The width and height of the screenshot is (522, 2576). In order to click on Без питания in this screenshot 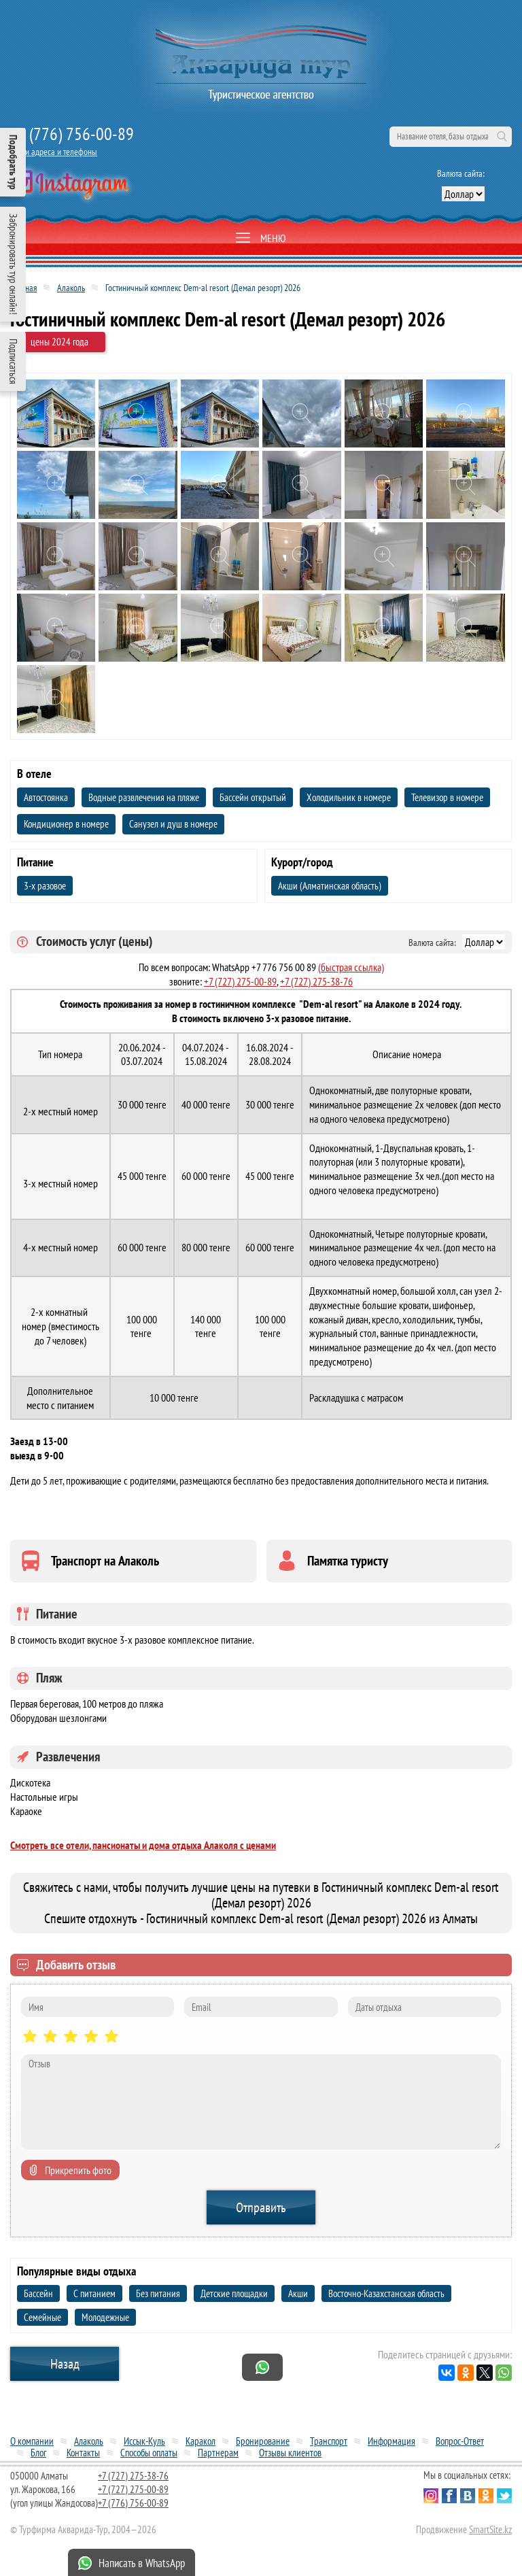, I will do `click(158, 2293)`.